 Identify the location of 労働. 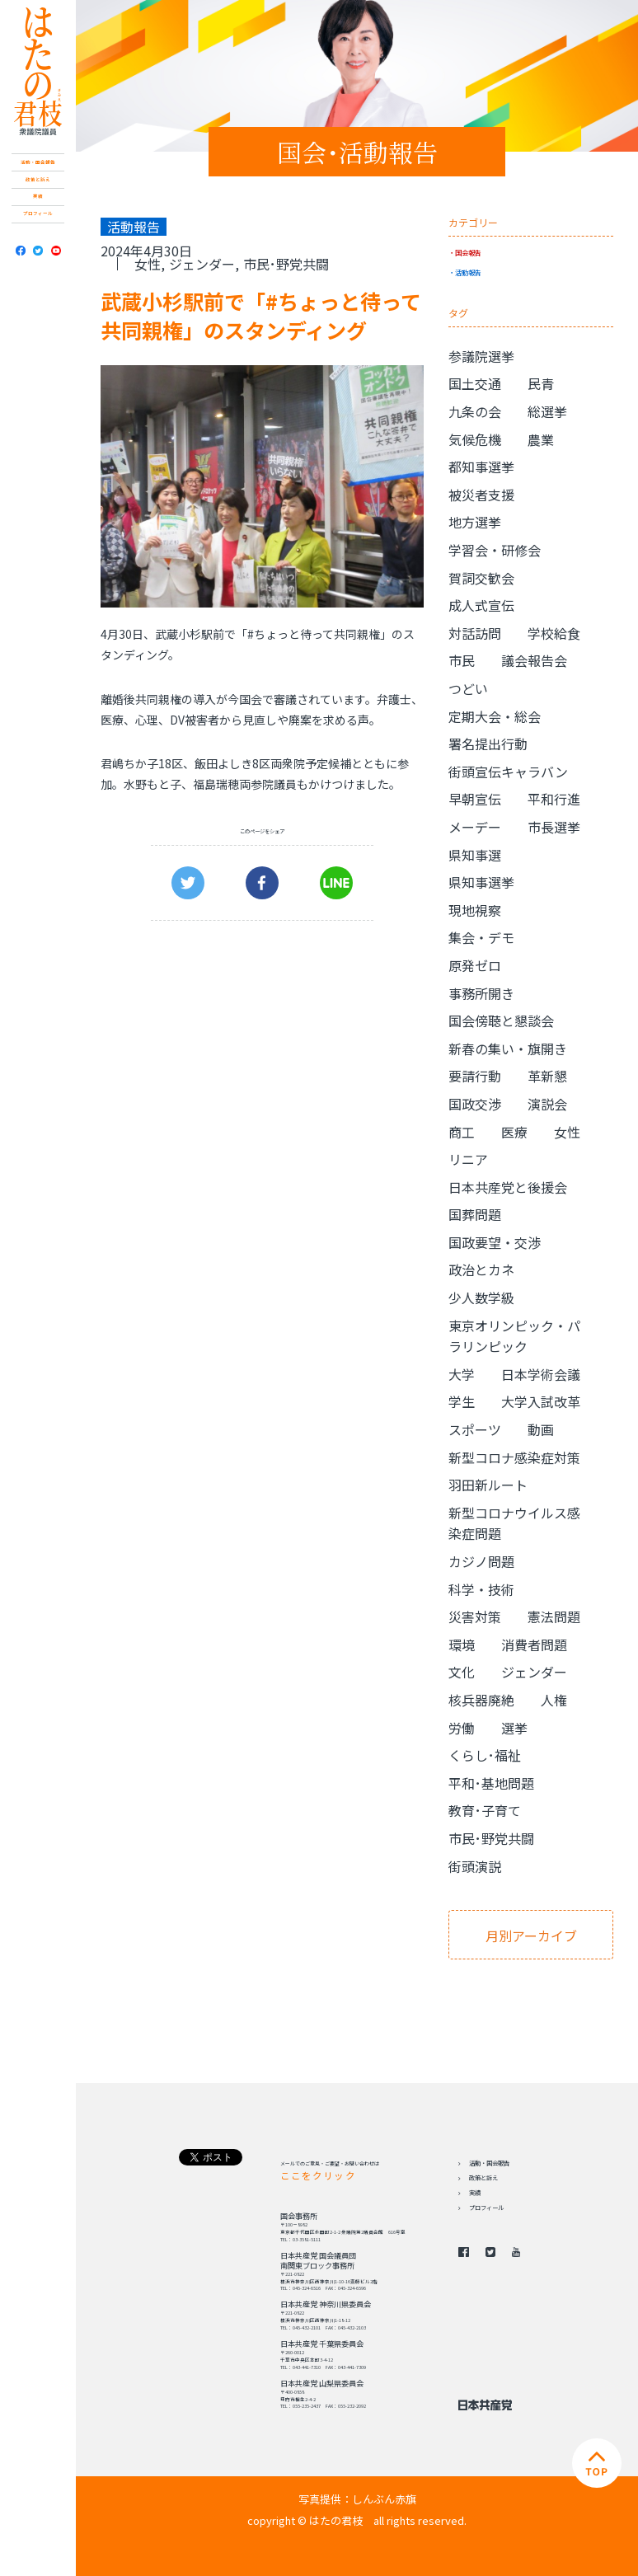
(461, 1728).